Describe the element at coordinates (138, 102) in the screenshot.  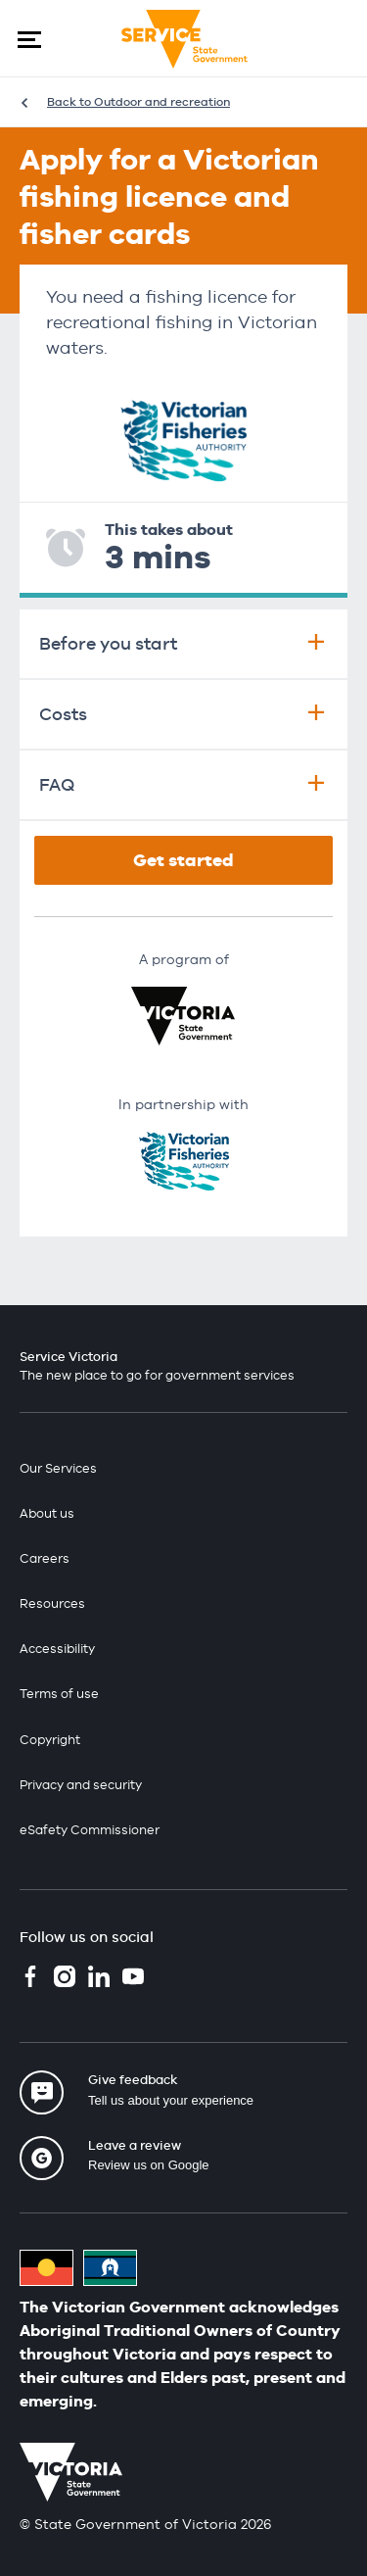
I see `Back to Outdoor and recreation` at that location.